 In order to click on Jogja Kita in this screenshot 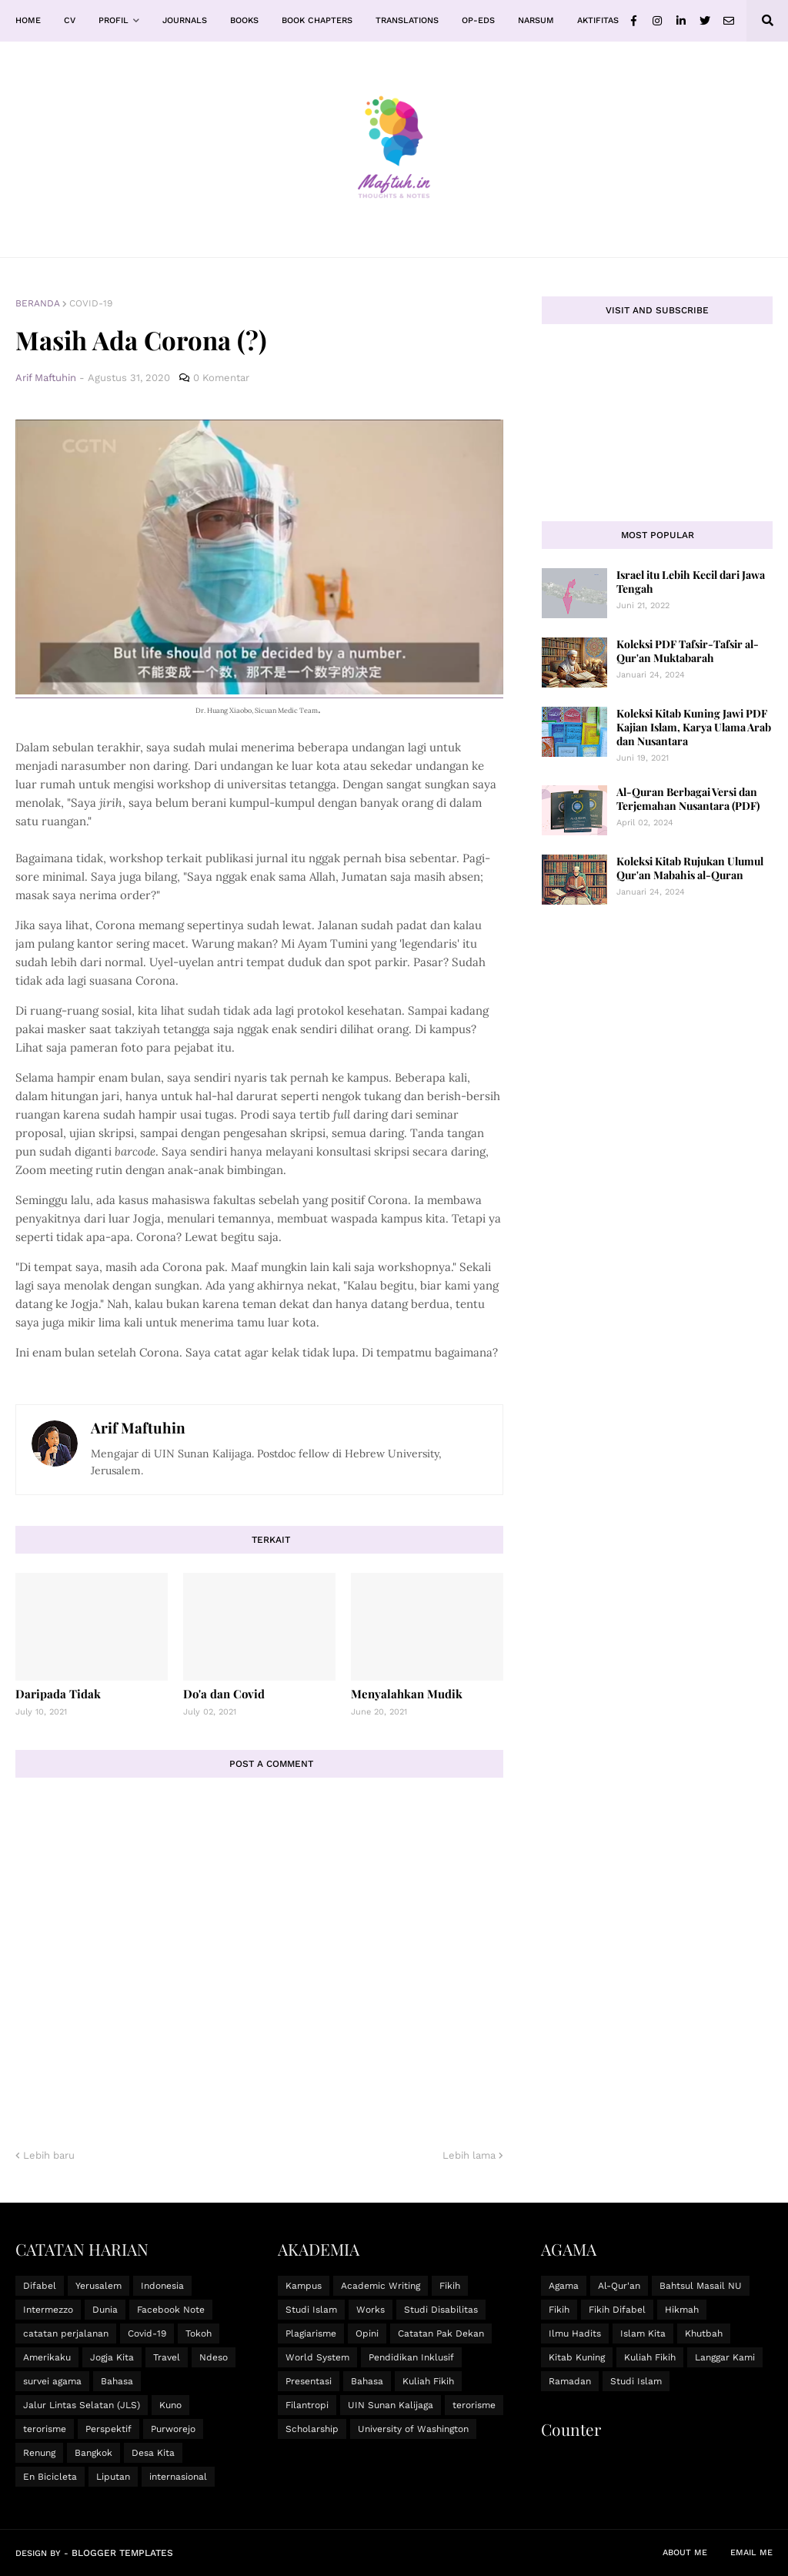, I will do `click(112, 2357)`.